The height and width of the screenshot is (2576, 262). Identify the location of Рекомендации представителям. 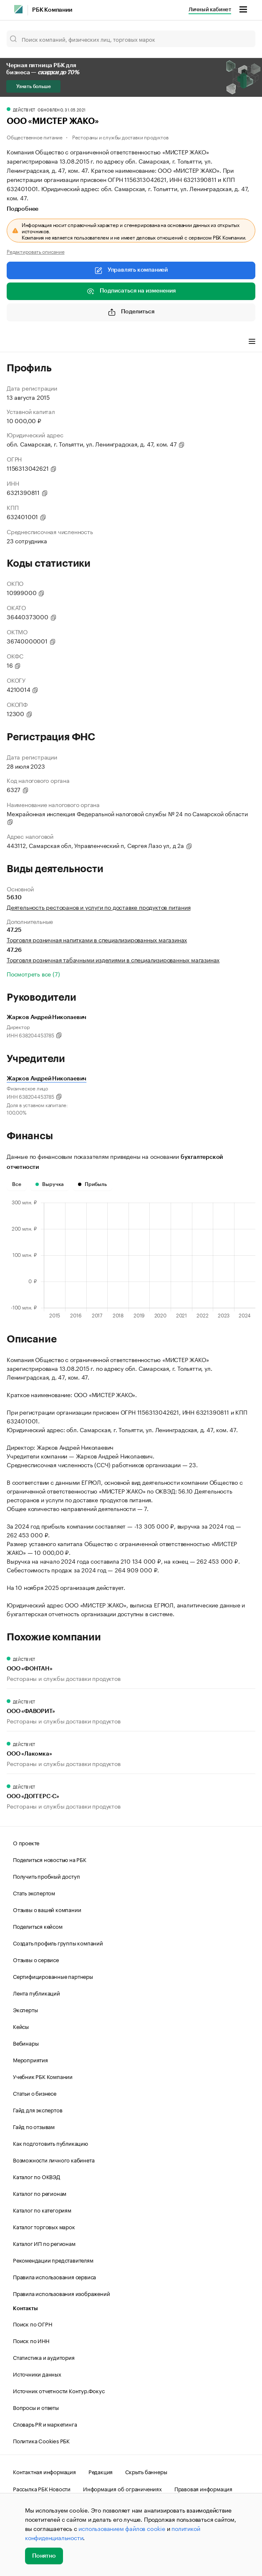
(53, 2260).